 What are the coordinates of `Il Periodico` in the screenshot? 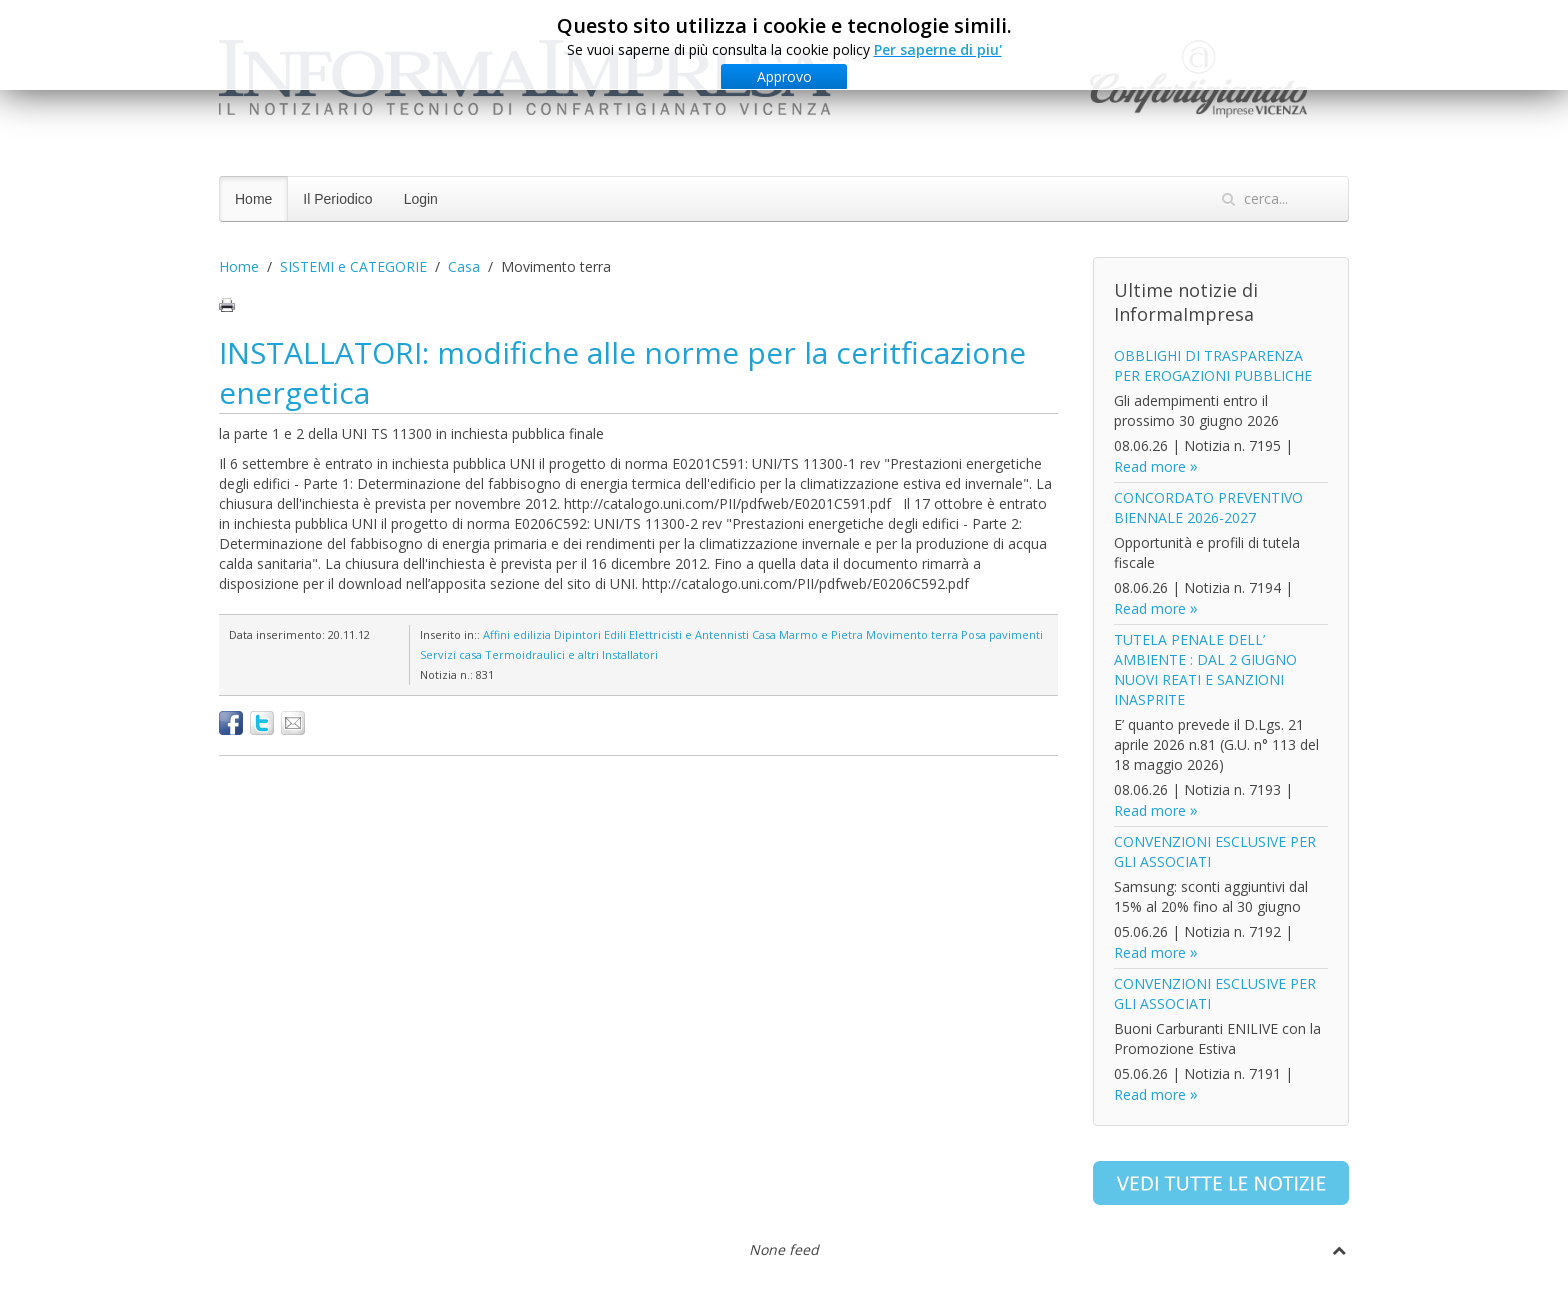 It's located at (337, 199).